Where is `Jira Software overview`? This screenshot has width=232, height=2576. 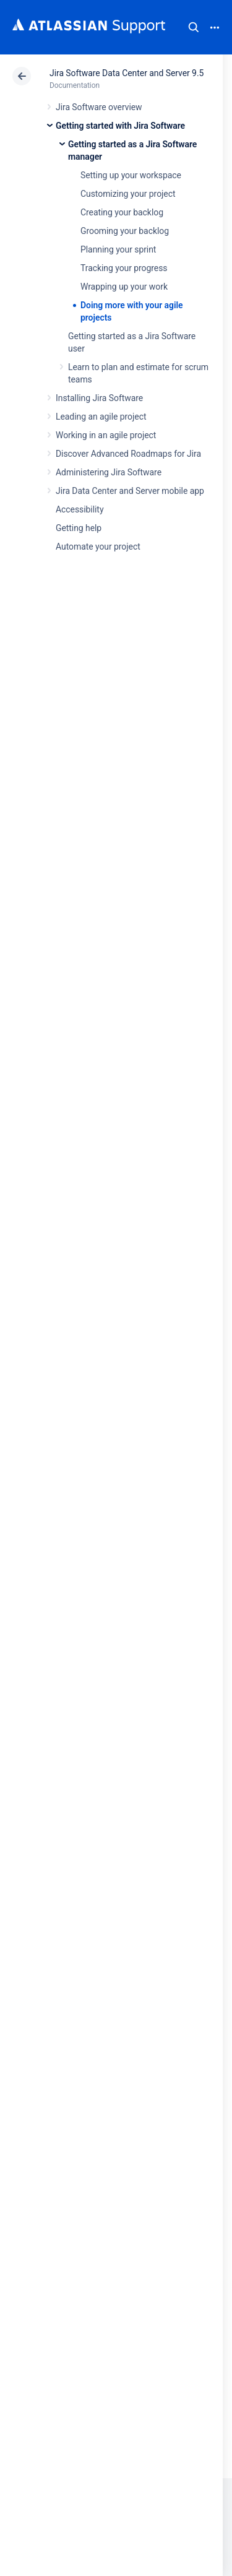 Jira Software overview is located at coordinates (99, 107).